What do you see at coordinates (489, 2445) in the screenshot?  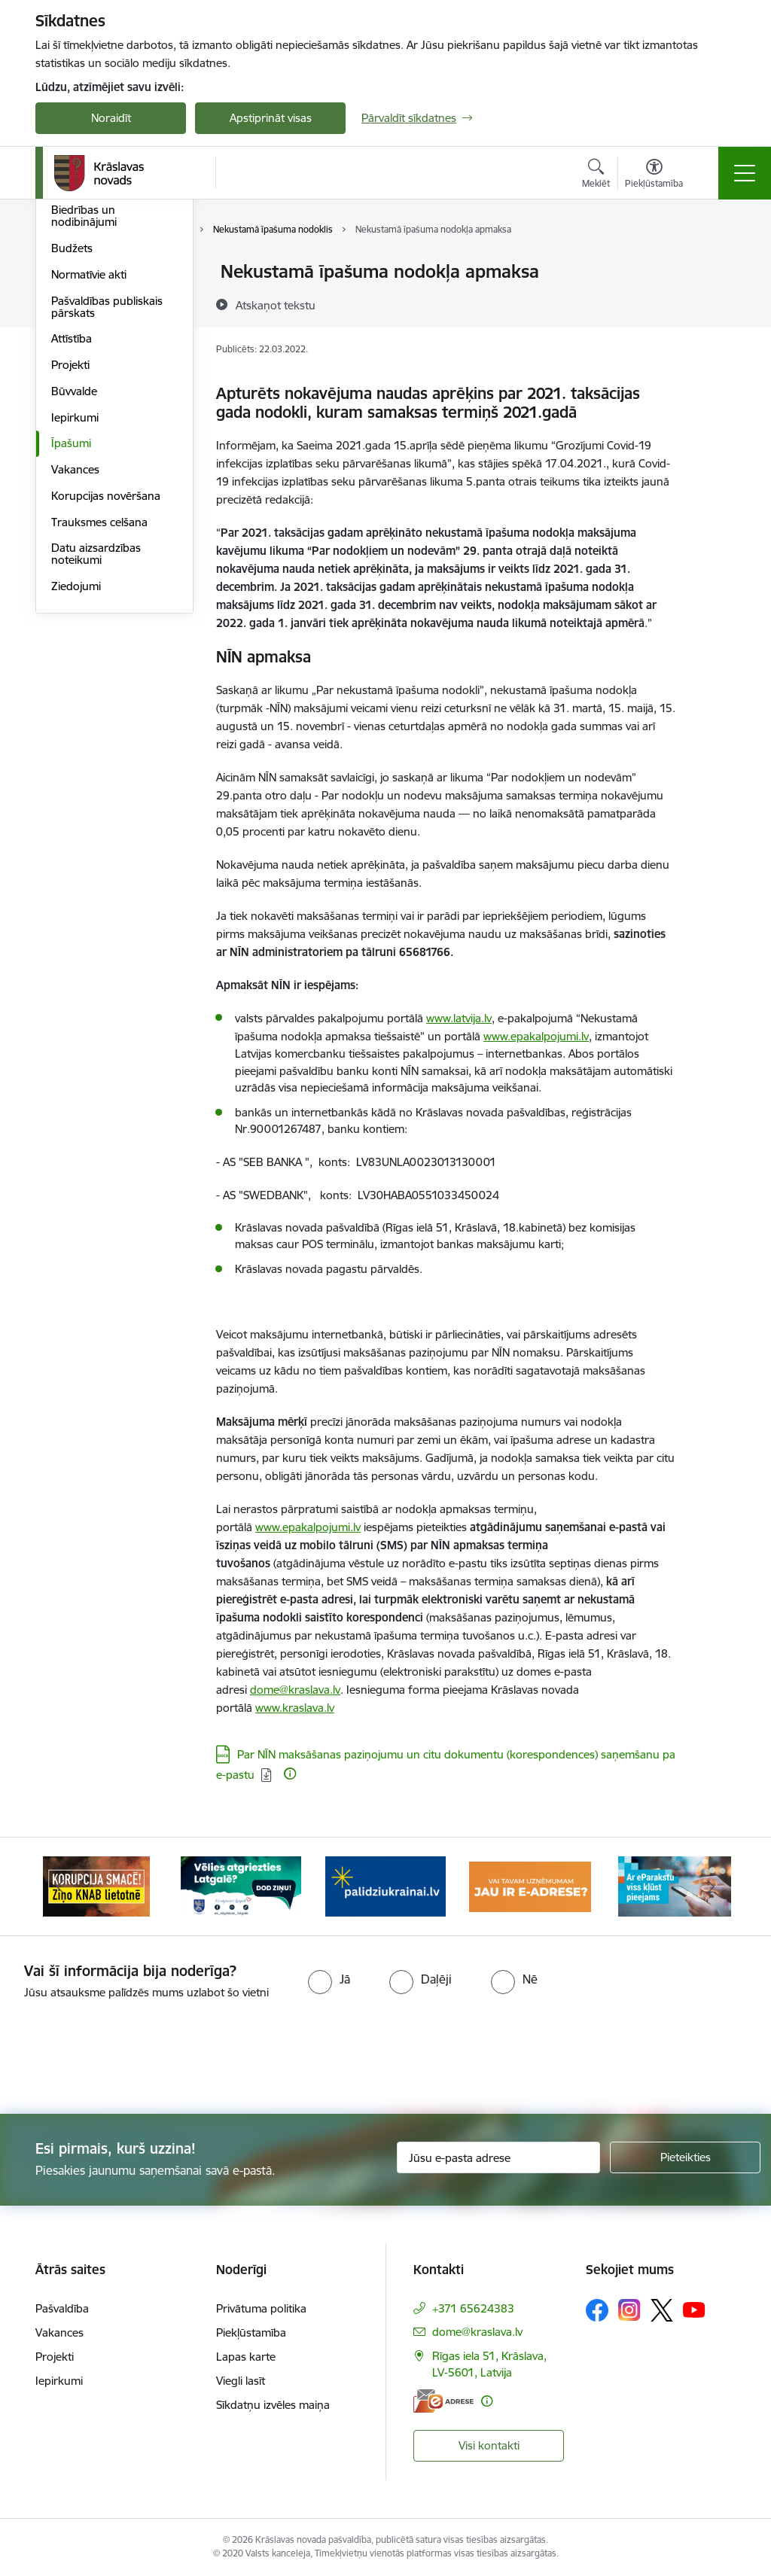 I see `Visi kontakti` at bounding box center [489, 2445].